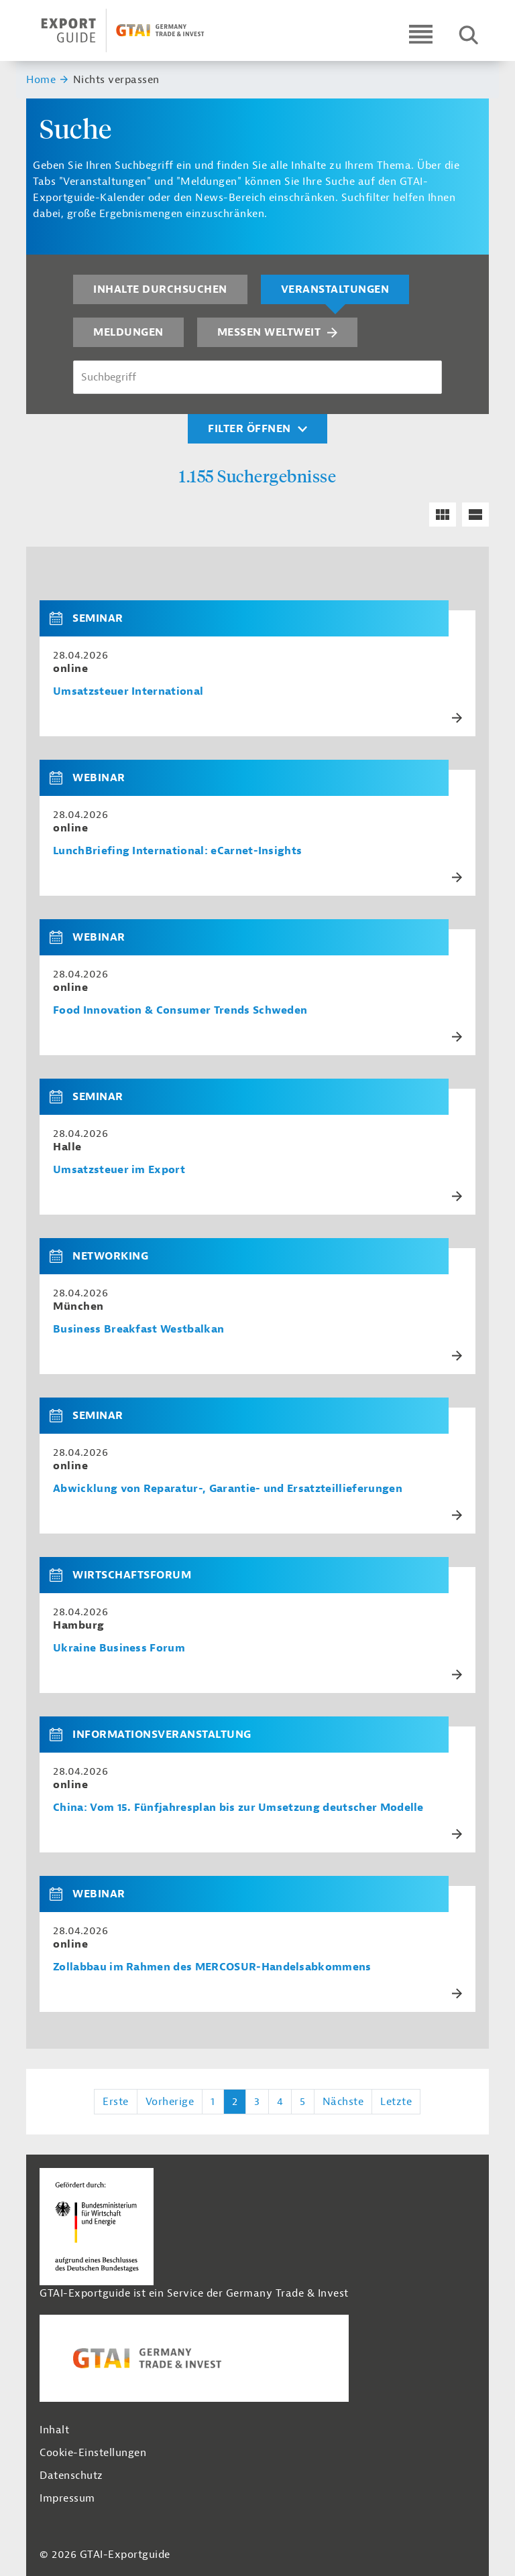 The image size is (515, 2576). I want to click on China: Vom 15. Fünfjahresplan bis zur Umsetzung deutscher Modelle, so click(238, 1808).